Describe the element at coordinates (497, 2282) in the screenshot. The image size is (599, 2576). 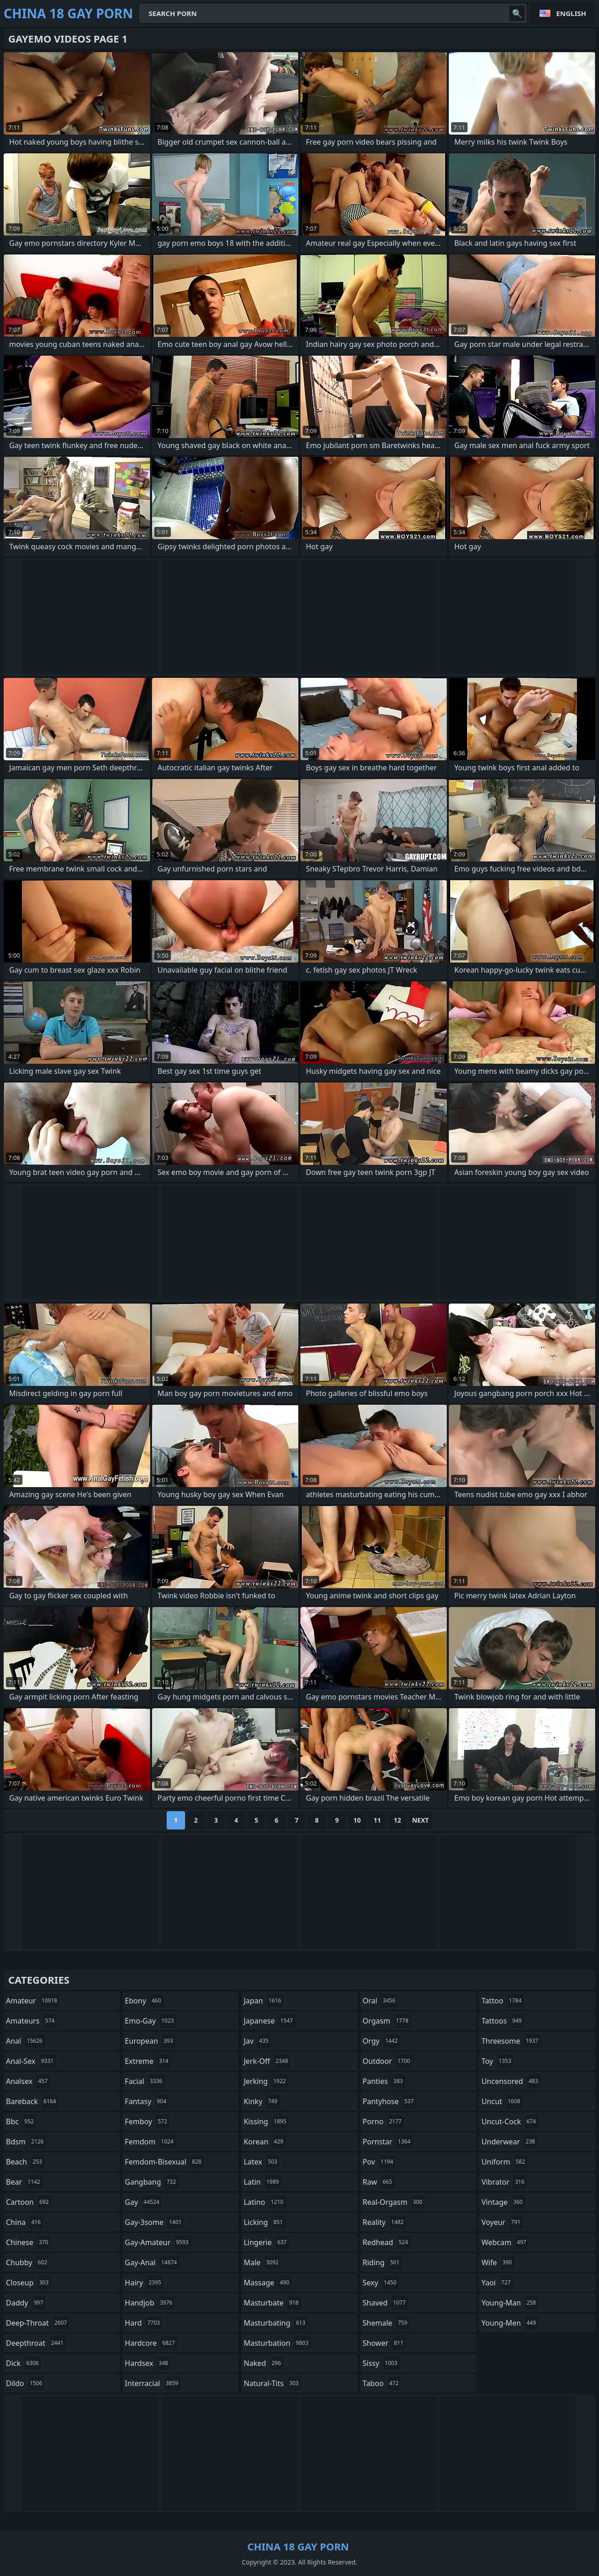
I see `yaoi` at that location.